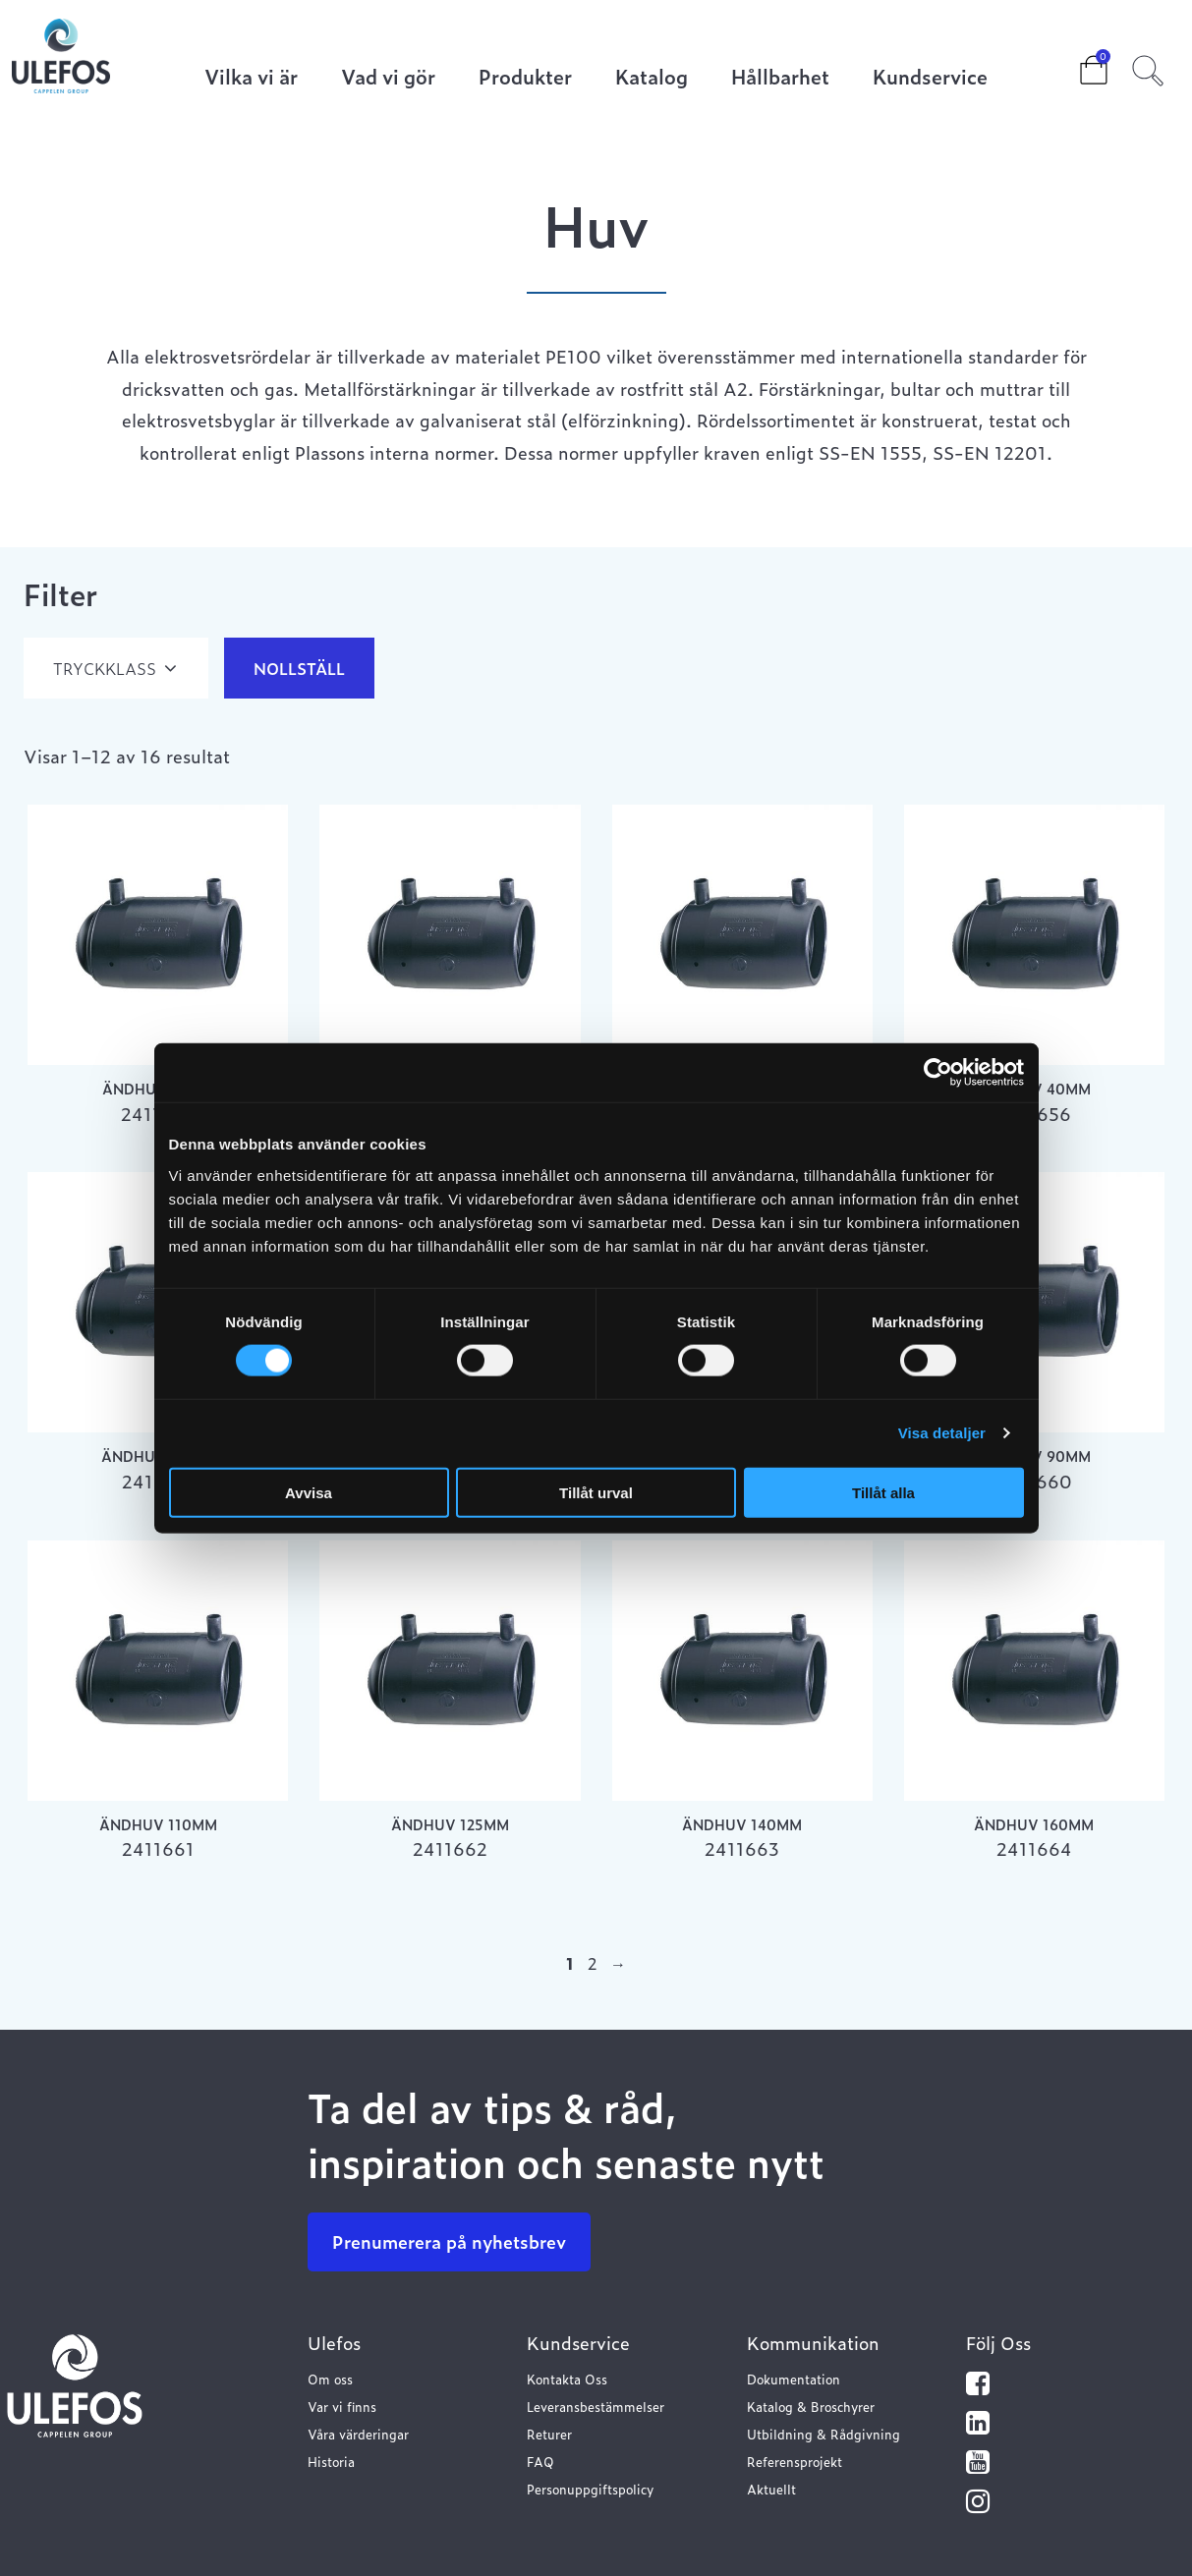 The height and width of the screenshot is (2576, 1192). I want to click on Dokumentation, so click(793, 2379).